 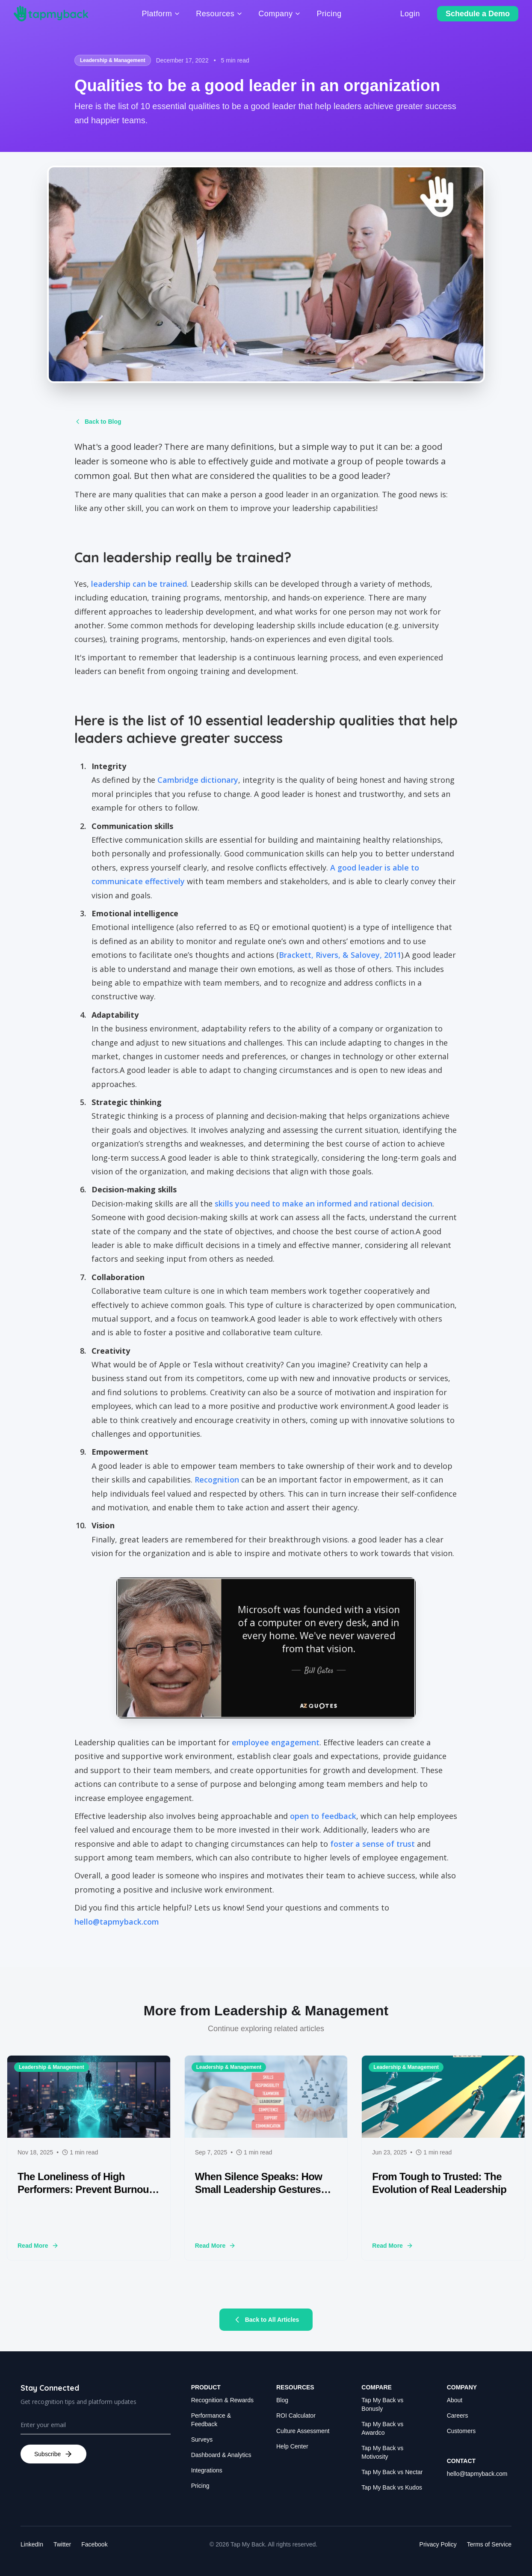 What do you see at coordinates (391, 2487) in the screenshot?
I see `Tap My Back vs Kudos` at bounding box center [391, 2487].